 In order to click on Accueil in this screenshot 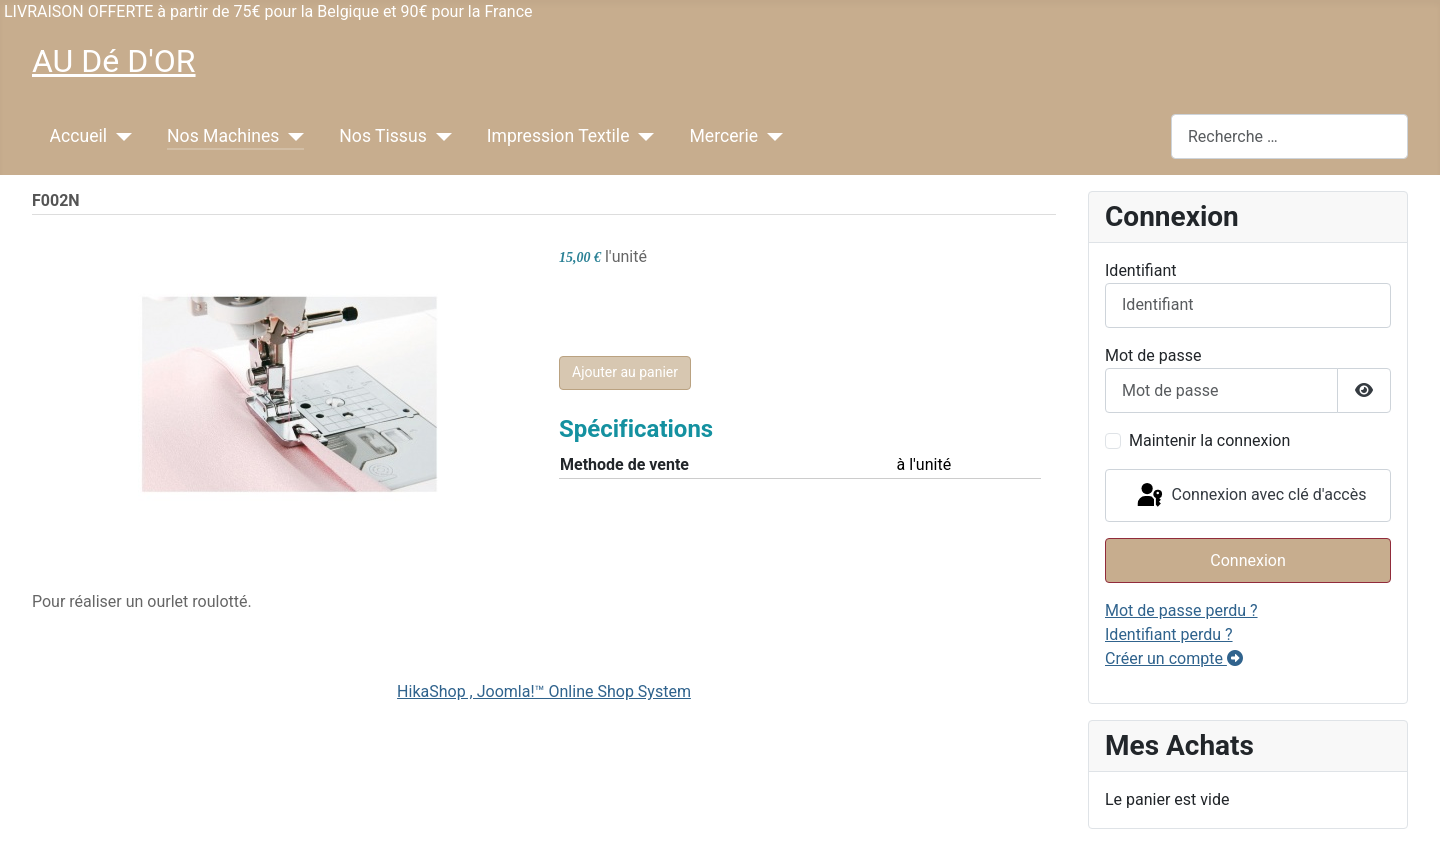, I will do `click(78, 136)`.